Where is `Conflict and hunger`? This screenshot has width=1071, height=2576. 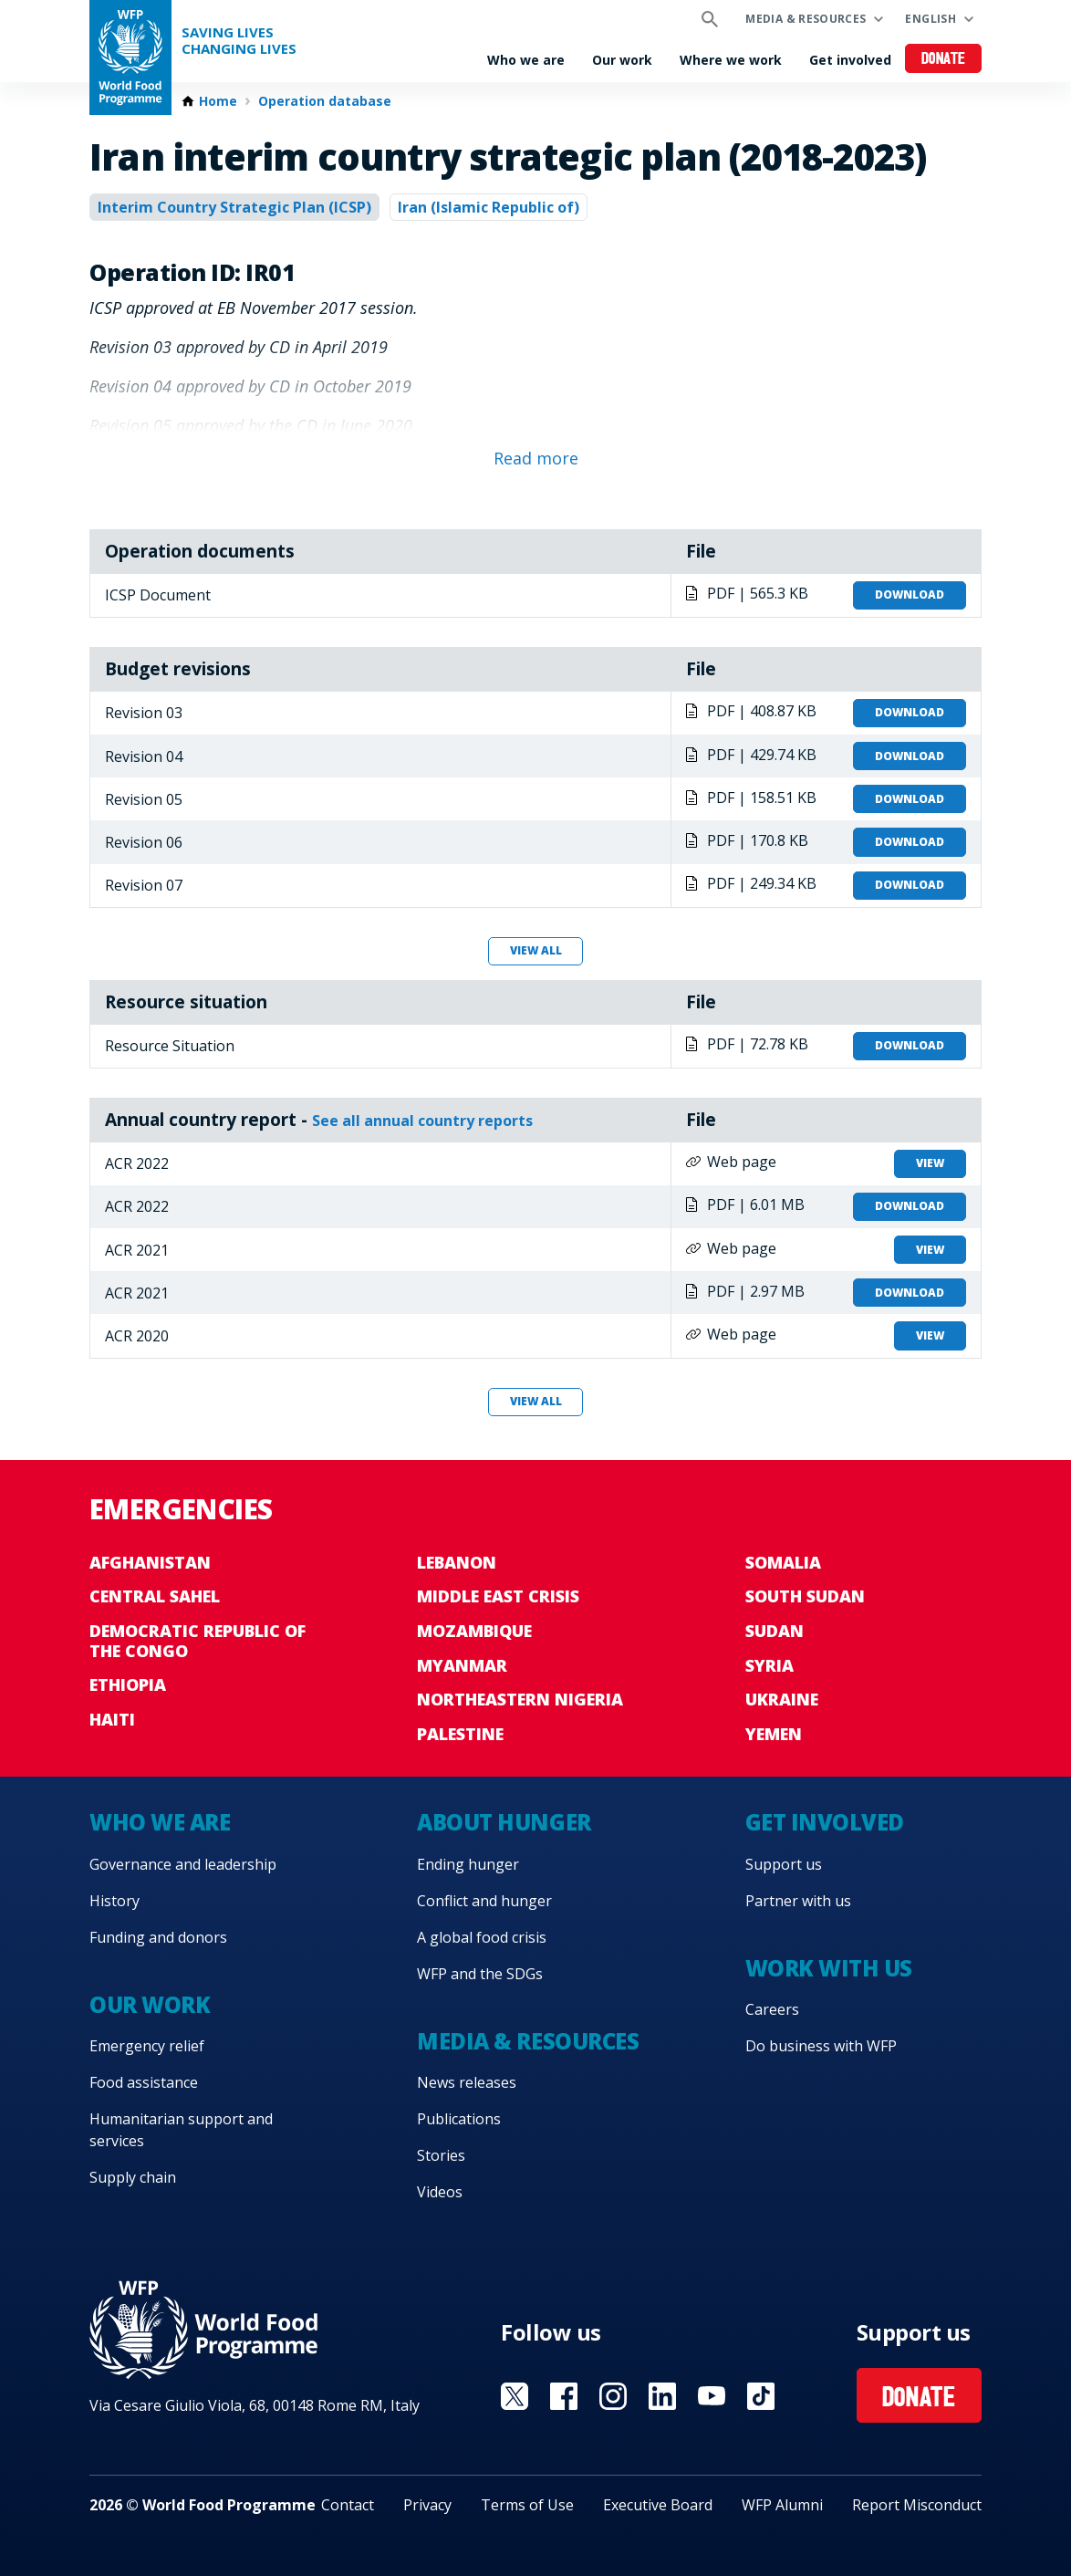
Conflict and hunger is located at coordinates (484, 1901).